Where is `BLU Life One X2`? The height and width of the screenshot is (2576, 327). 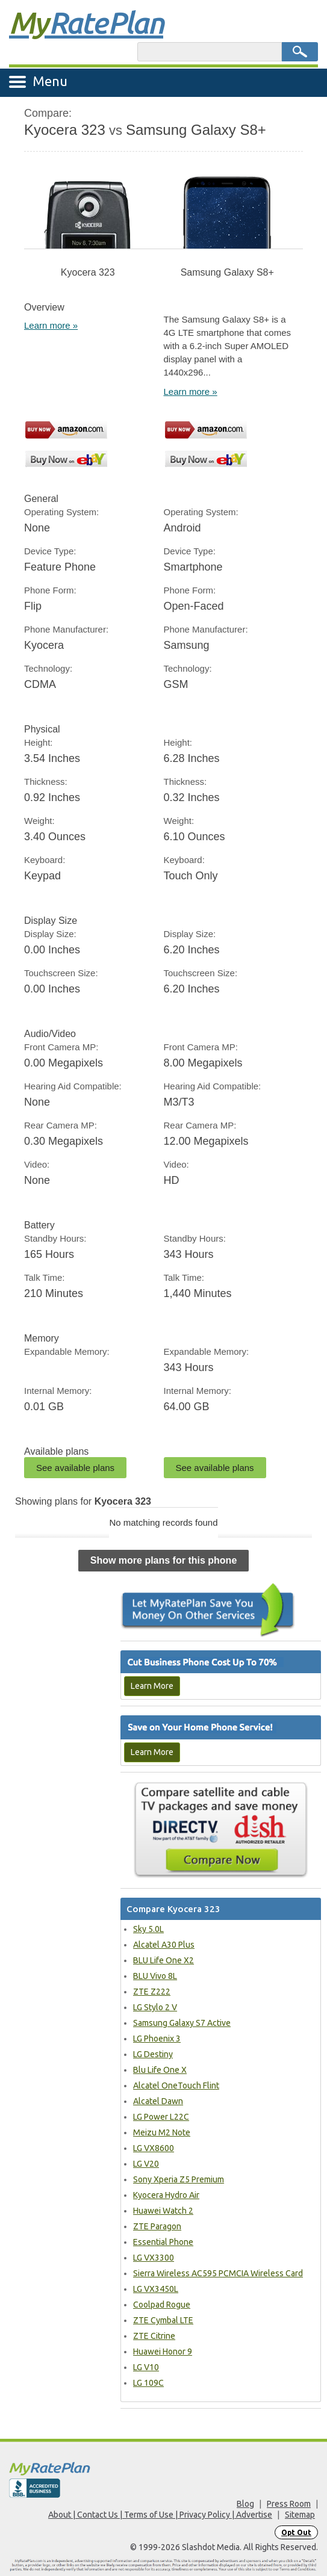 BLU Life One X2 is located at coordinates (163, 1960).